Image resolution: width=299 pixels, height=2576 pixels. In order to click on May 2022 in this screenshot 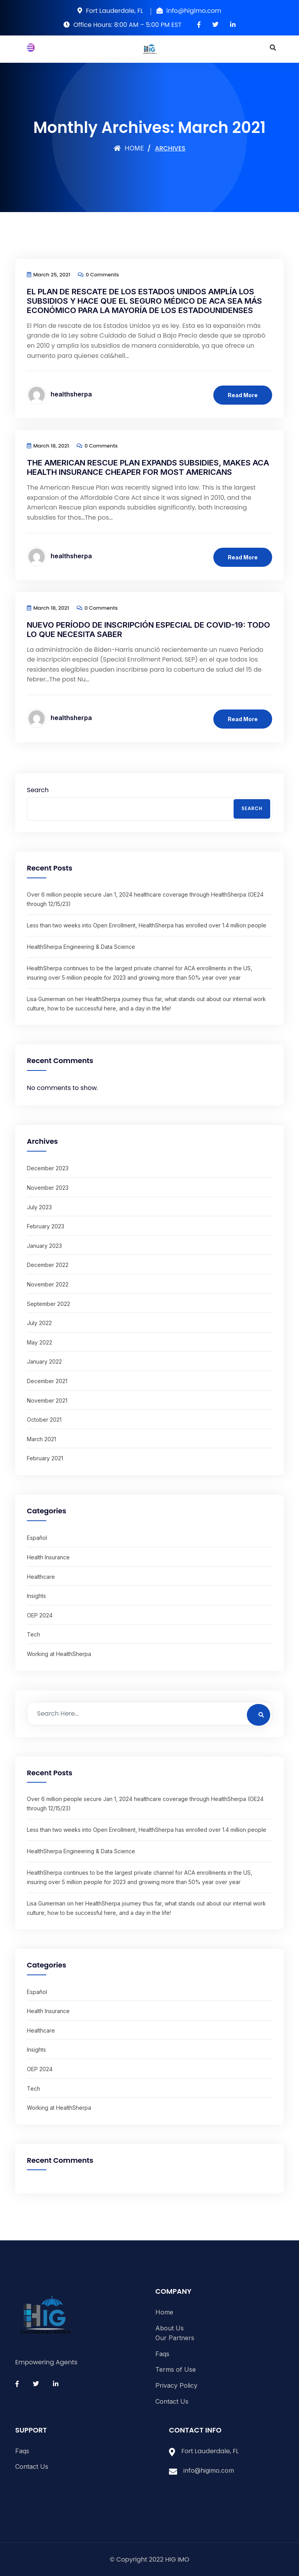, I will do `click(39, 1342)`.